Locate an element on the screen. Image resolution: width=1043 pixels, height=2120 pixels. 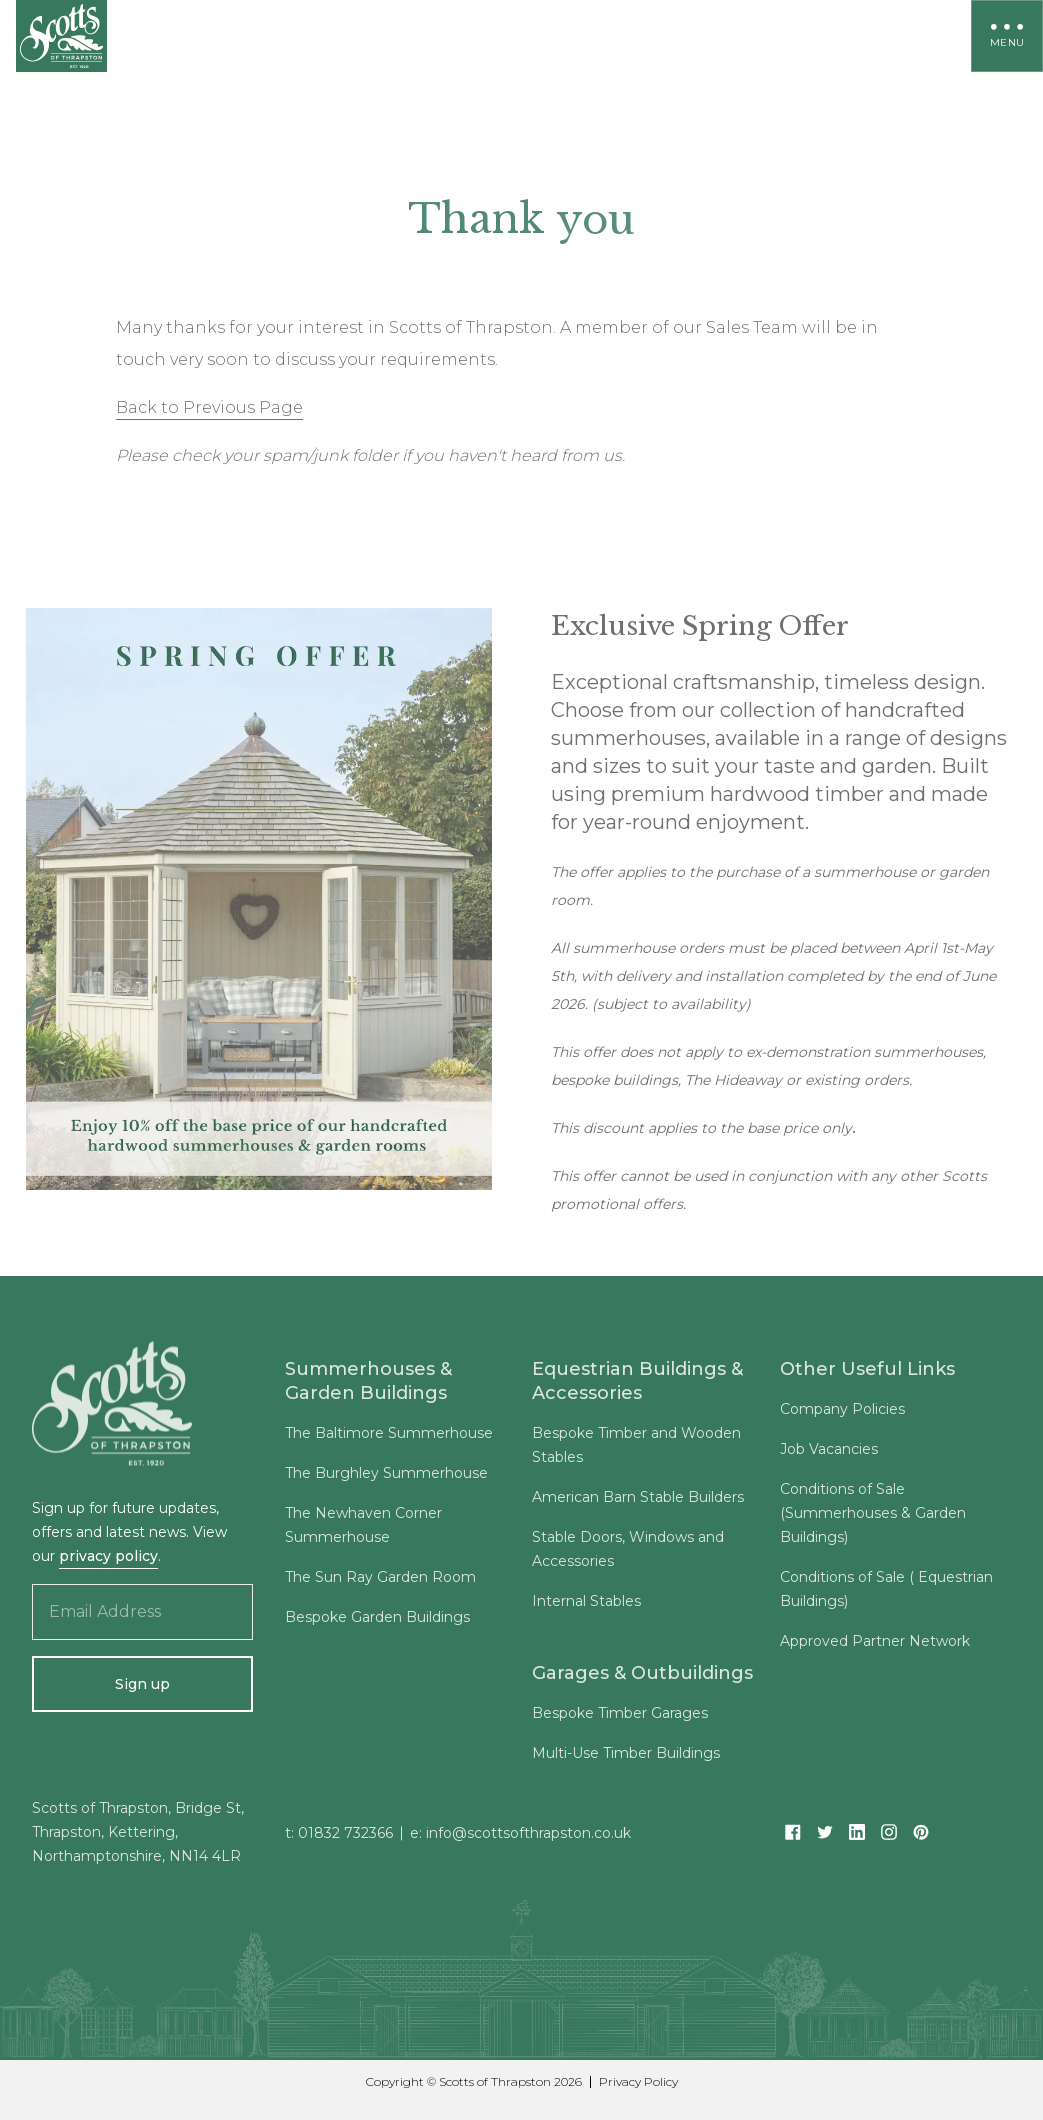
Bespoke Garden Buildings is located at coordinates (377, 1622).